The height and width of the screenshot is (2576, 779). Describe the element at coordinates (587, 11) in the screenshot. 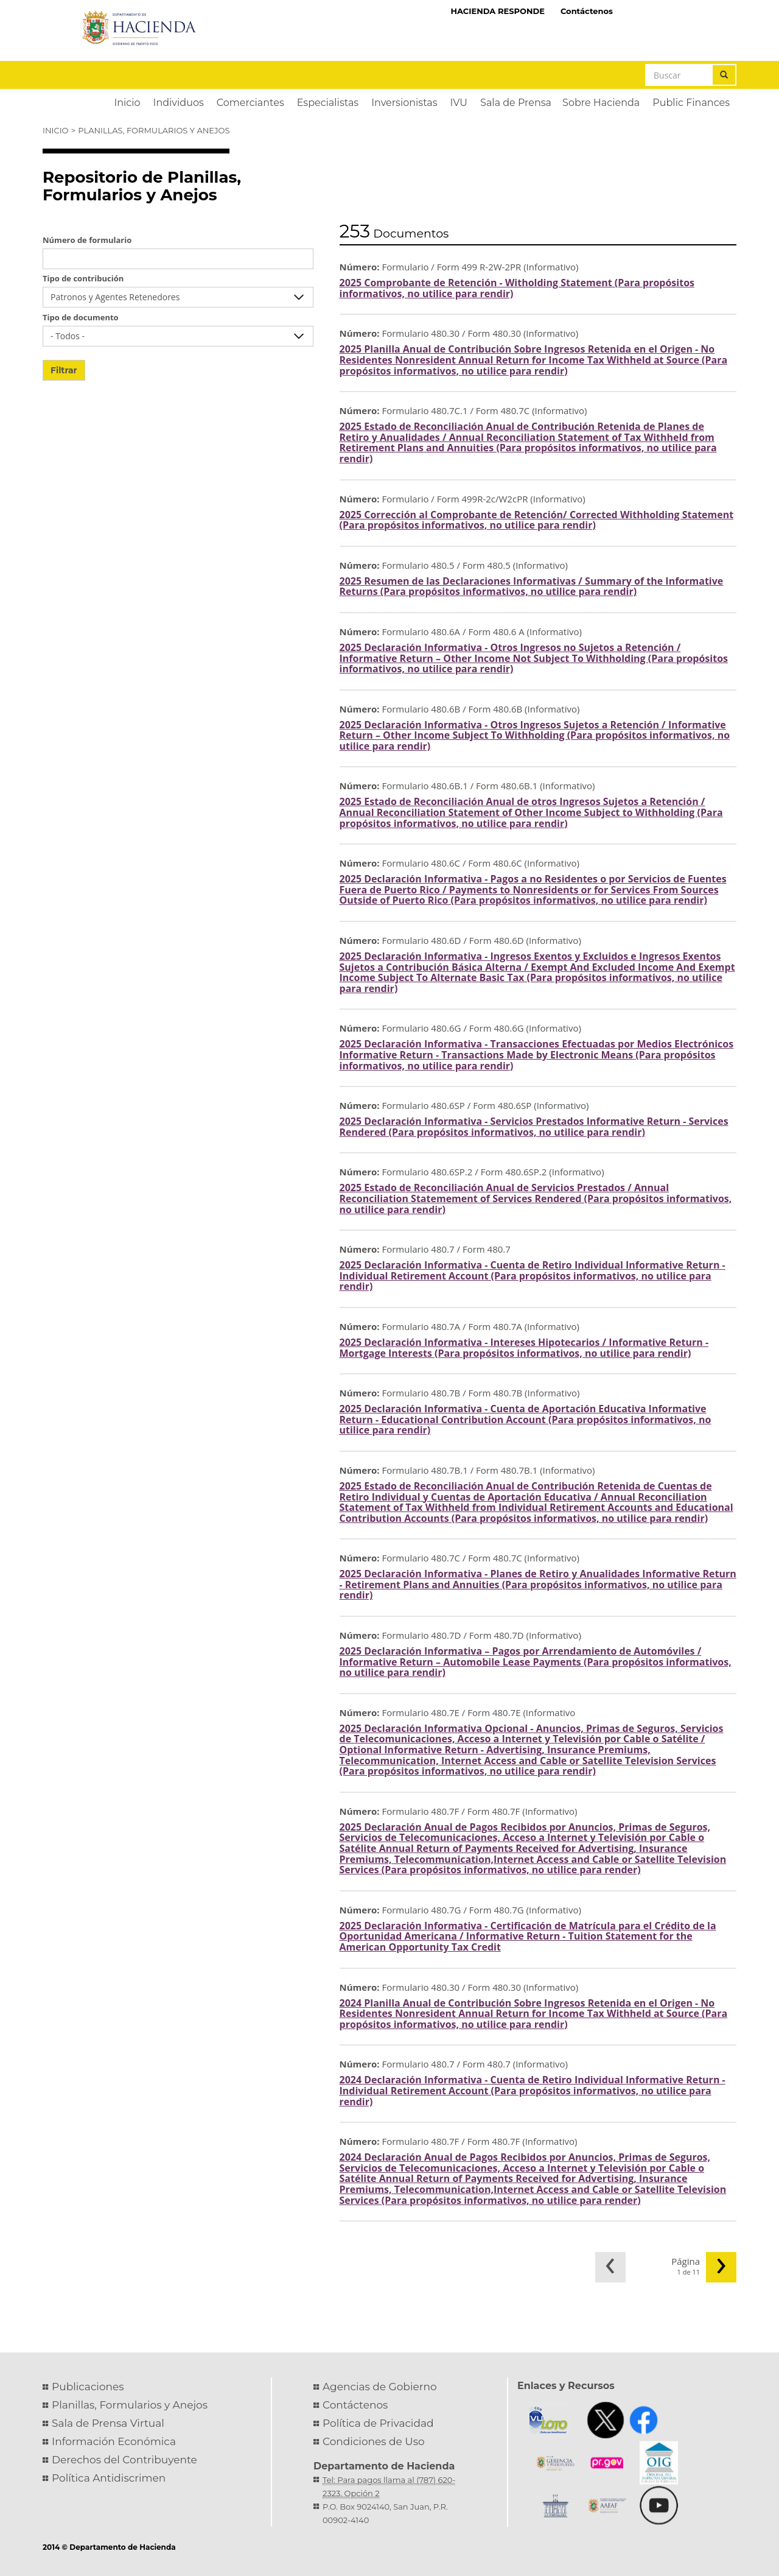

I see `Contáctenos` at that location.